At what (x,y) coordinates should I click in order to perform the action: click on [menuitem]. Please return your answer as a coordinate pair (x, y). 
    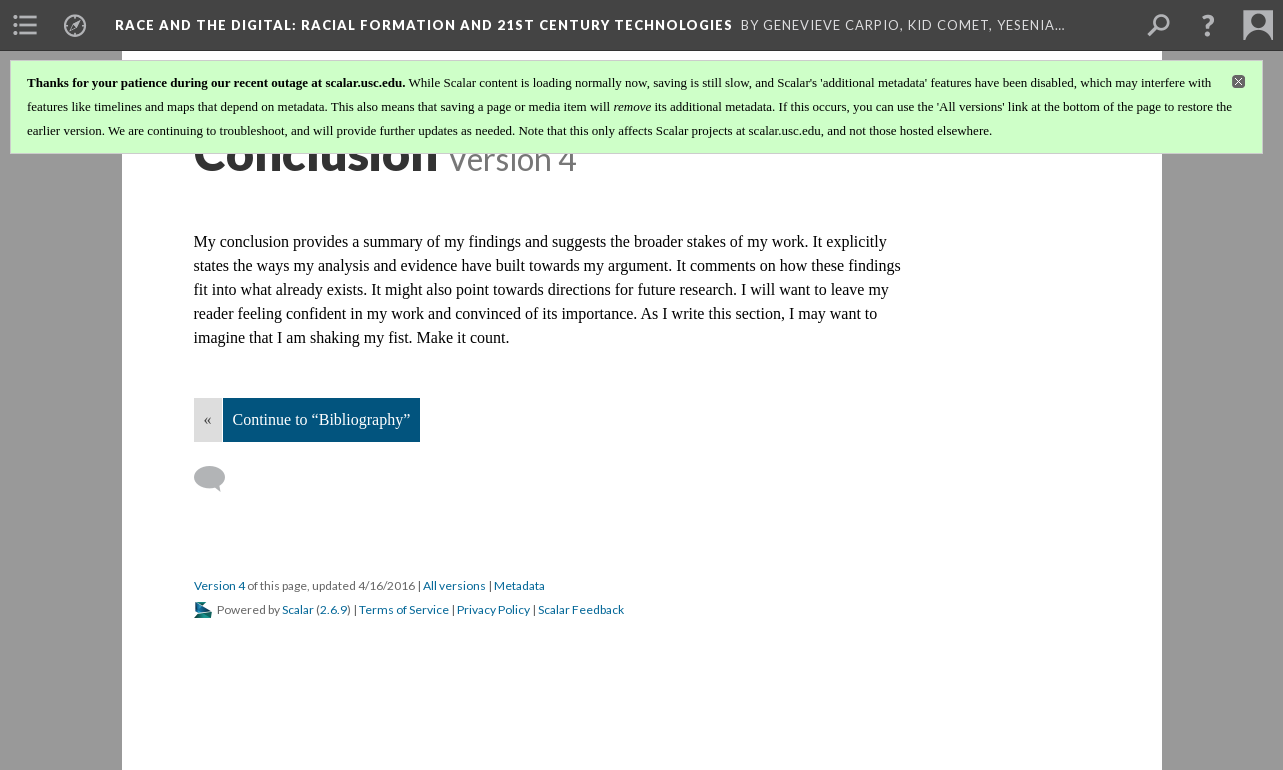
    Looking at the image, I should click on (25, 25).